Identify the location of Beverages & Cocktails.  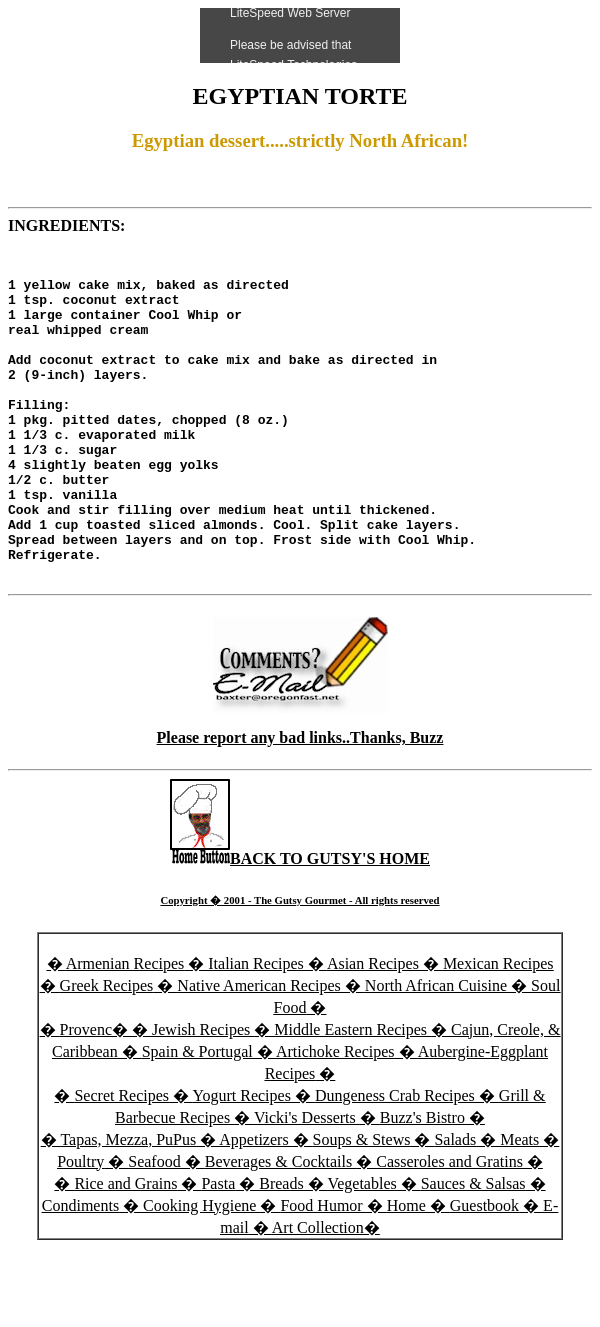
(281, 1227).